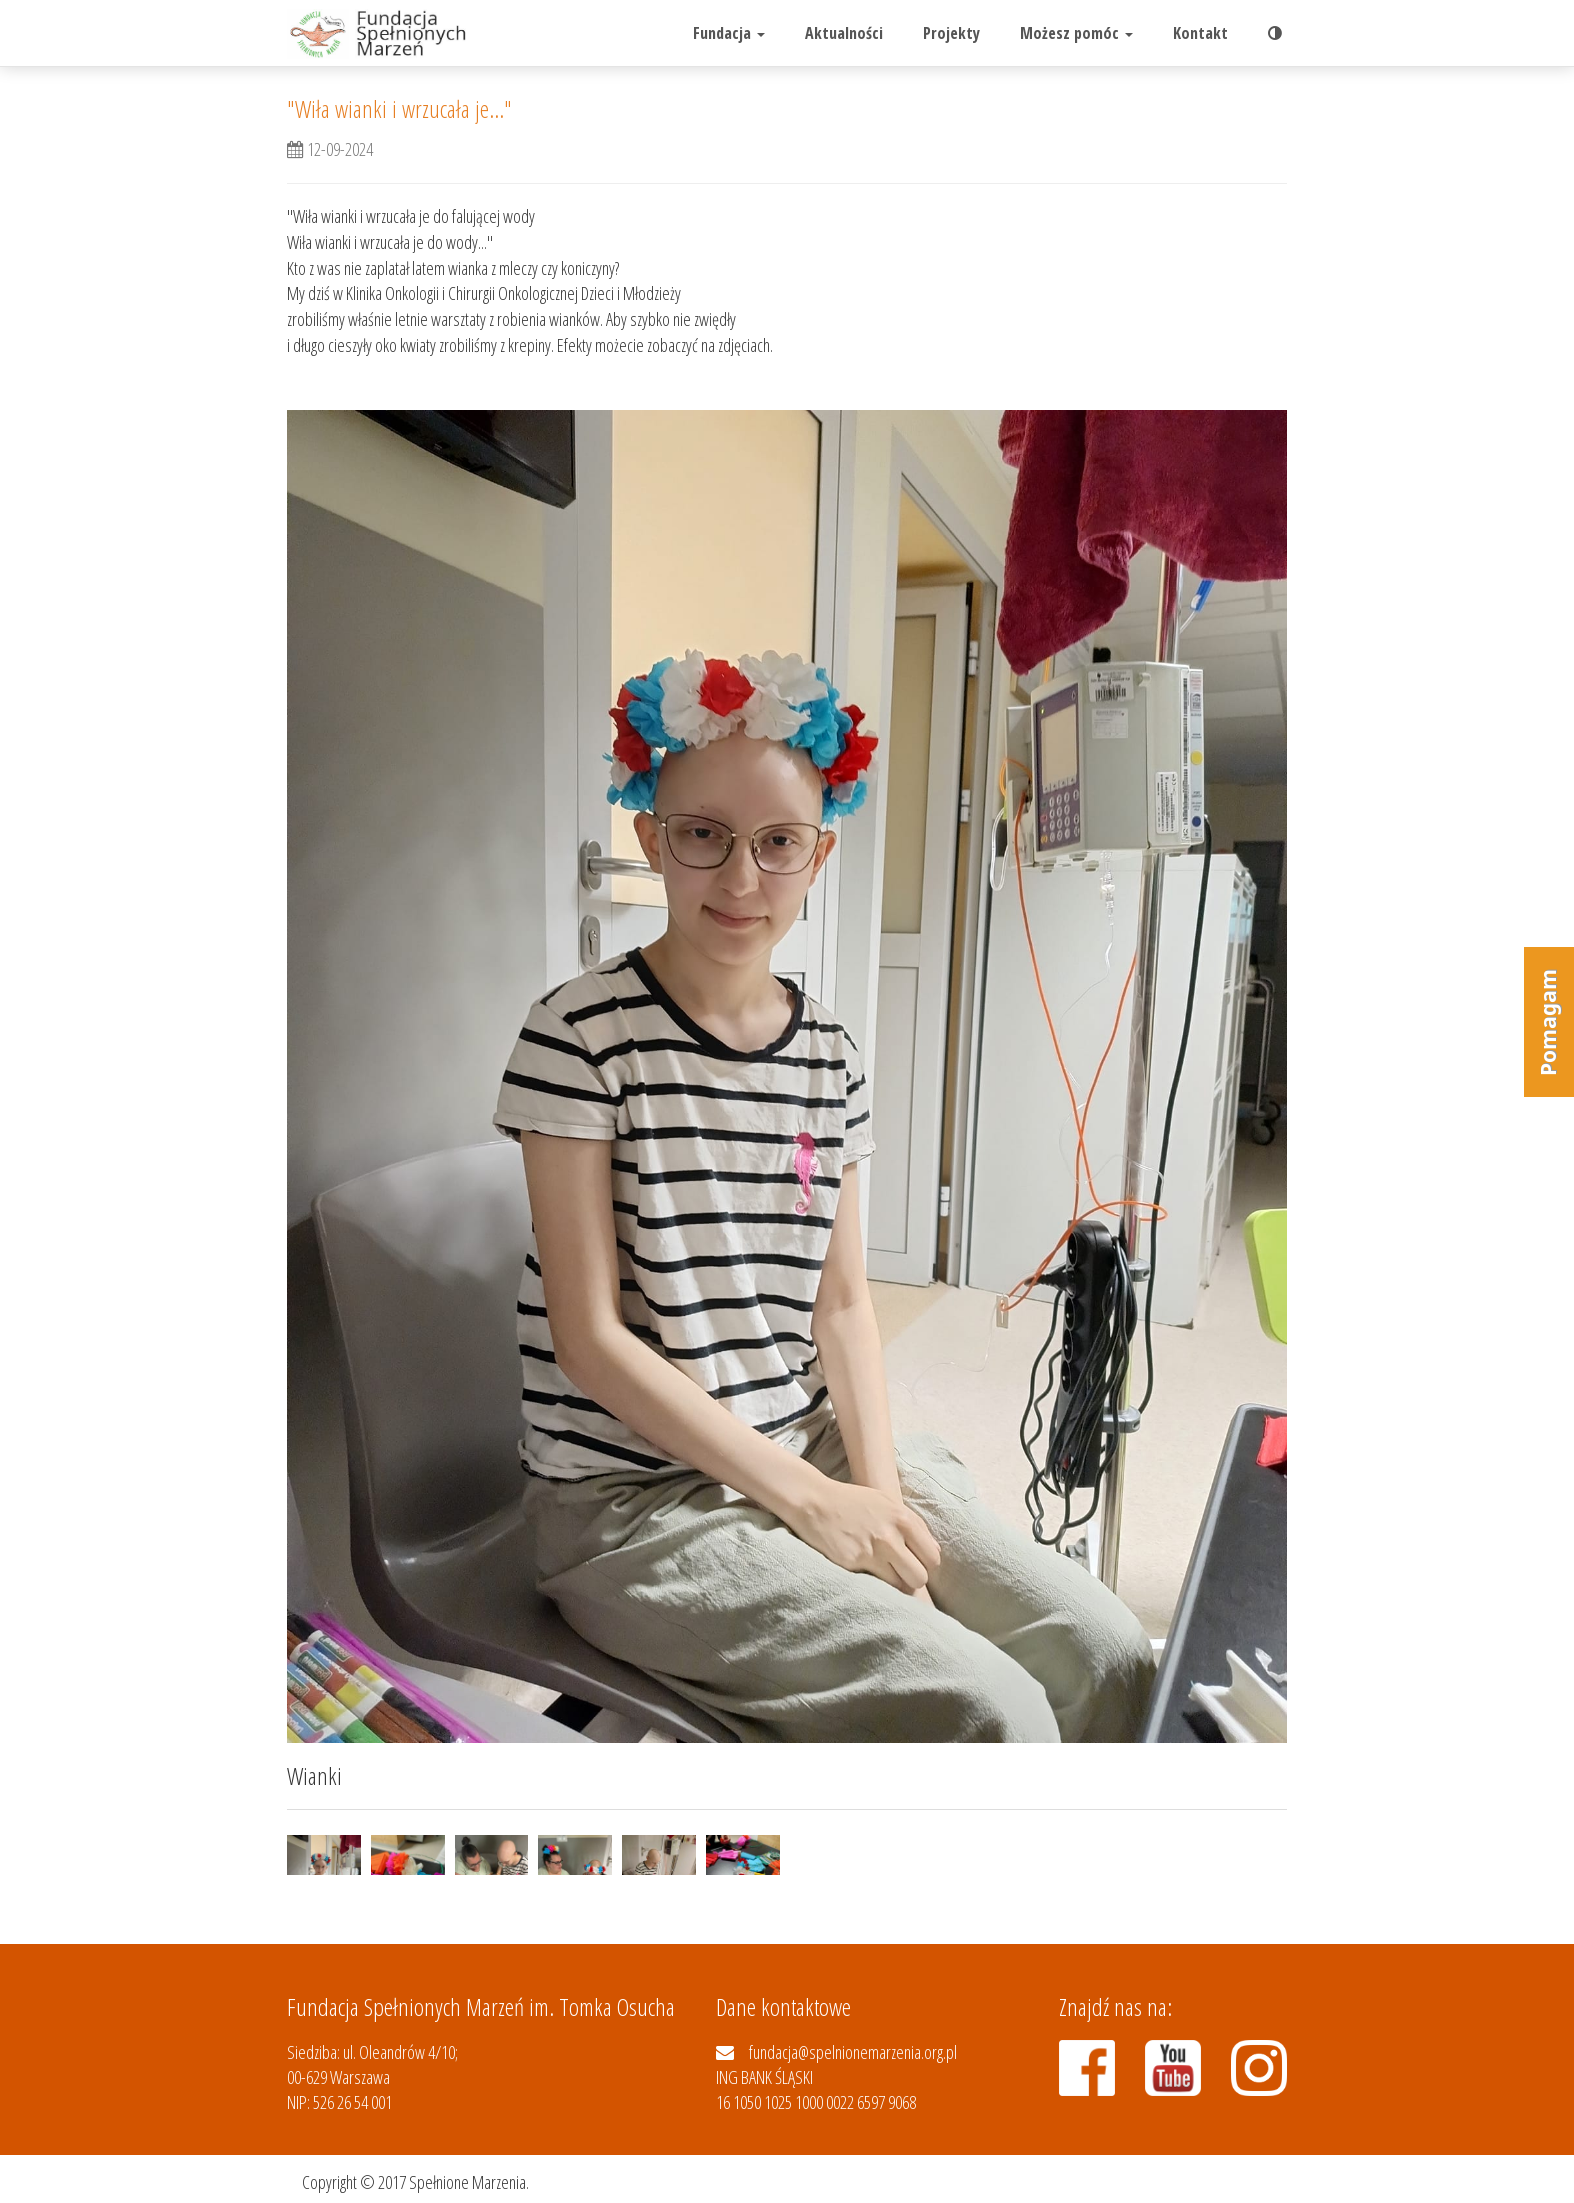  I want to click on Projekty, so click(951, 33).